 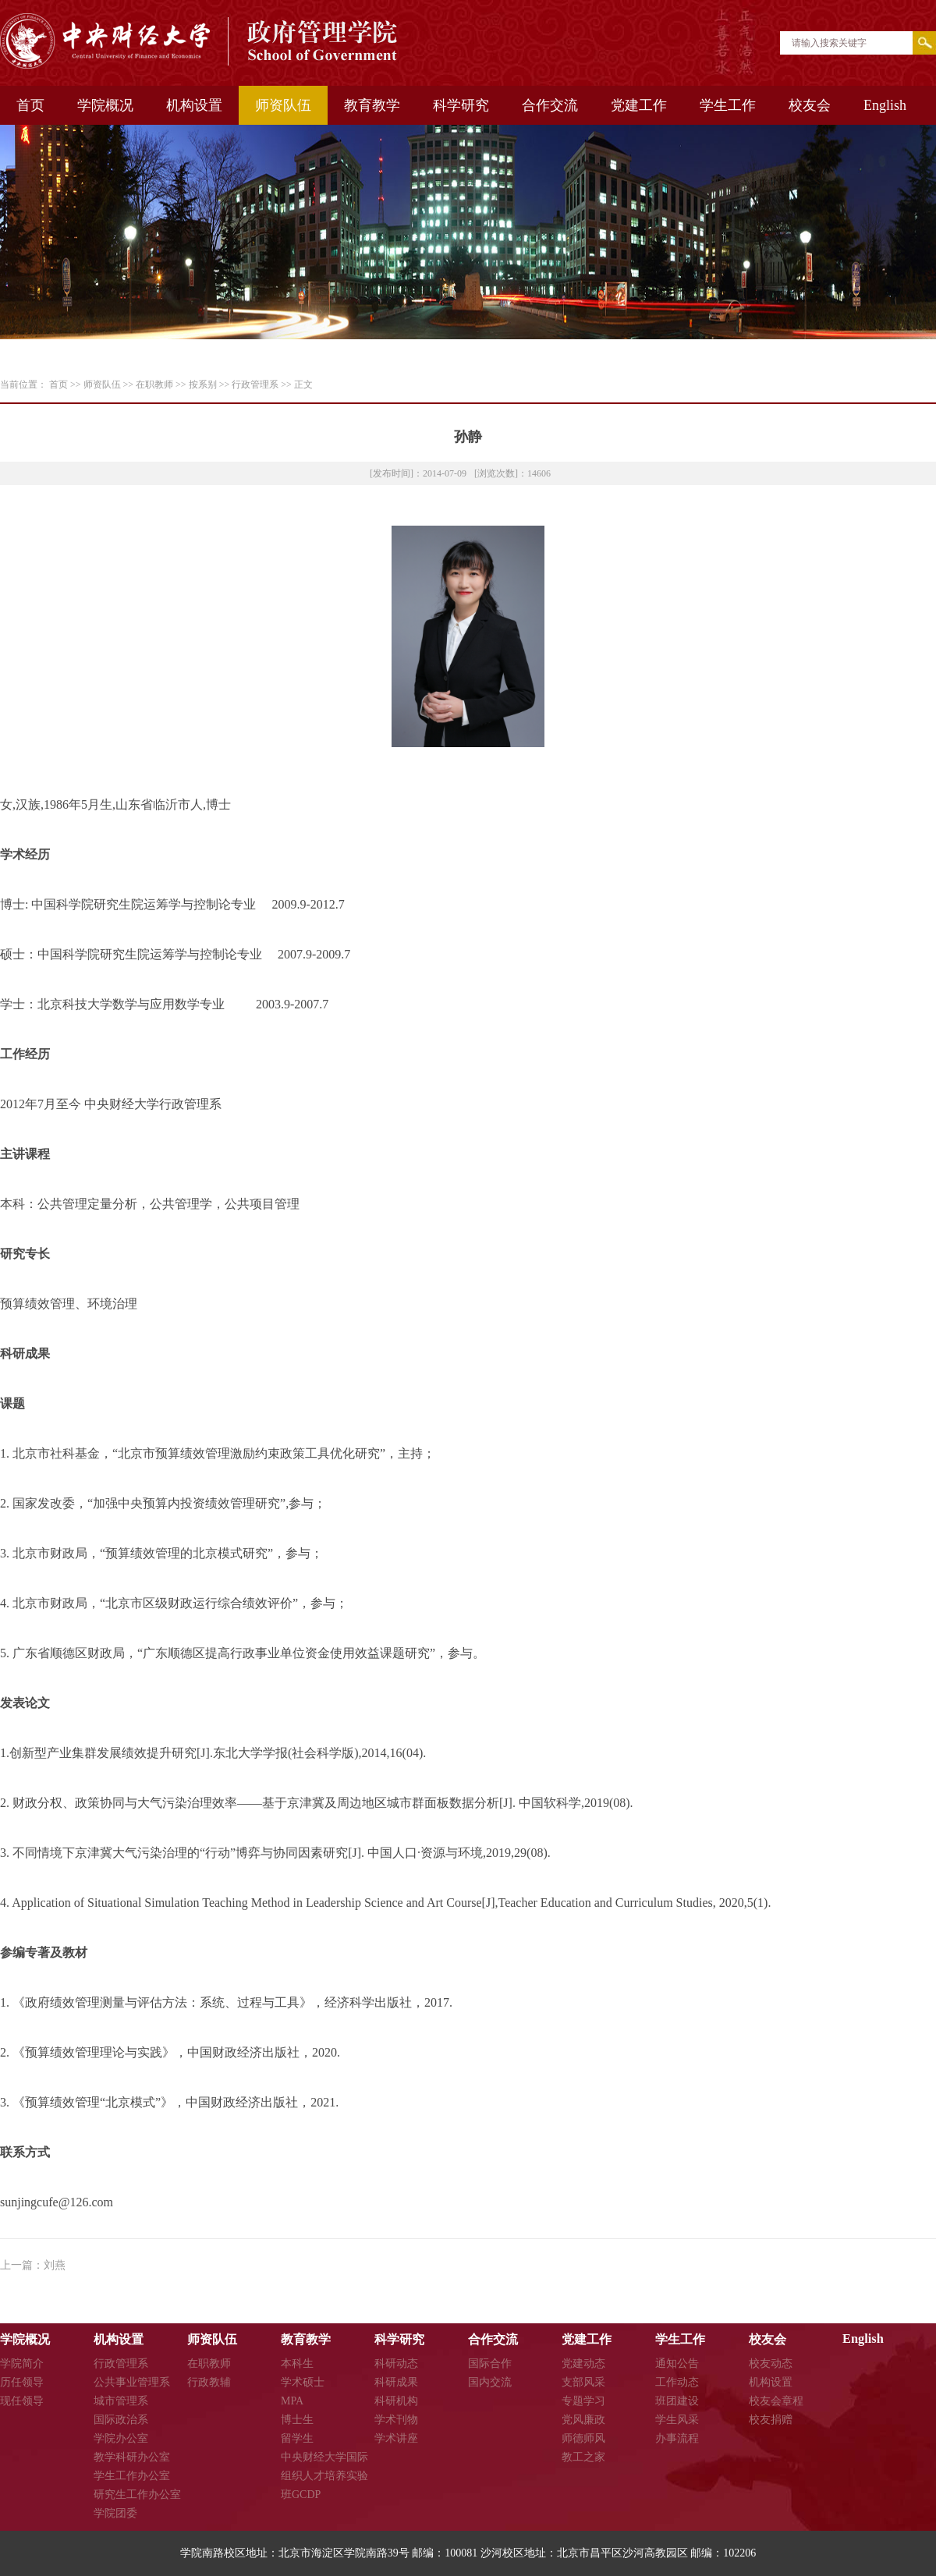 I want to click on 国际政治系, so click(x=121, y=2419).